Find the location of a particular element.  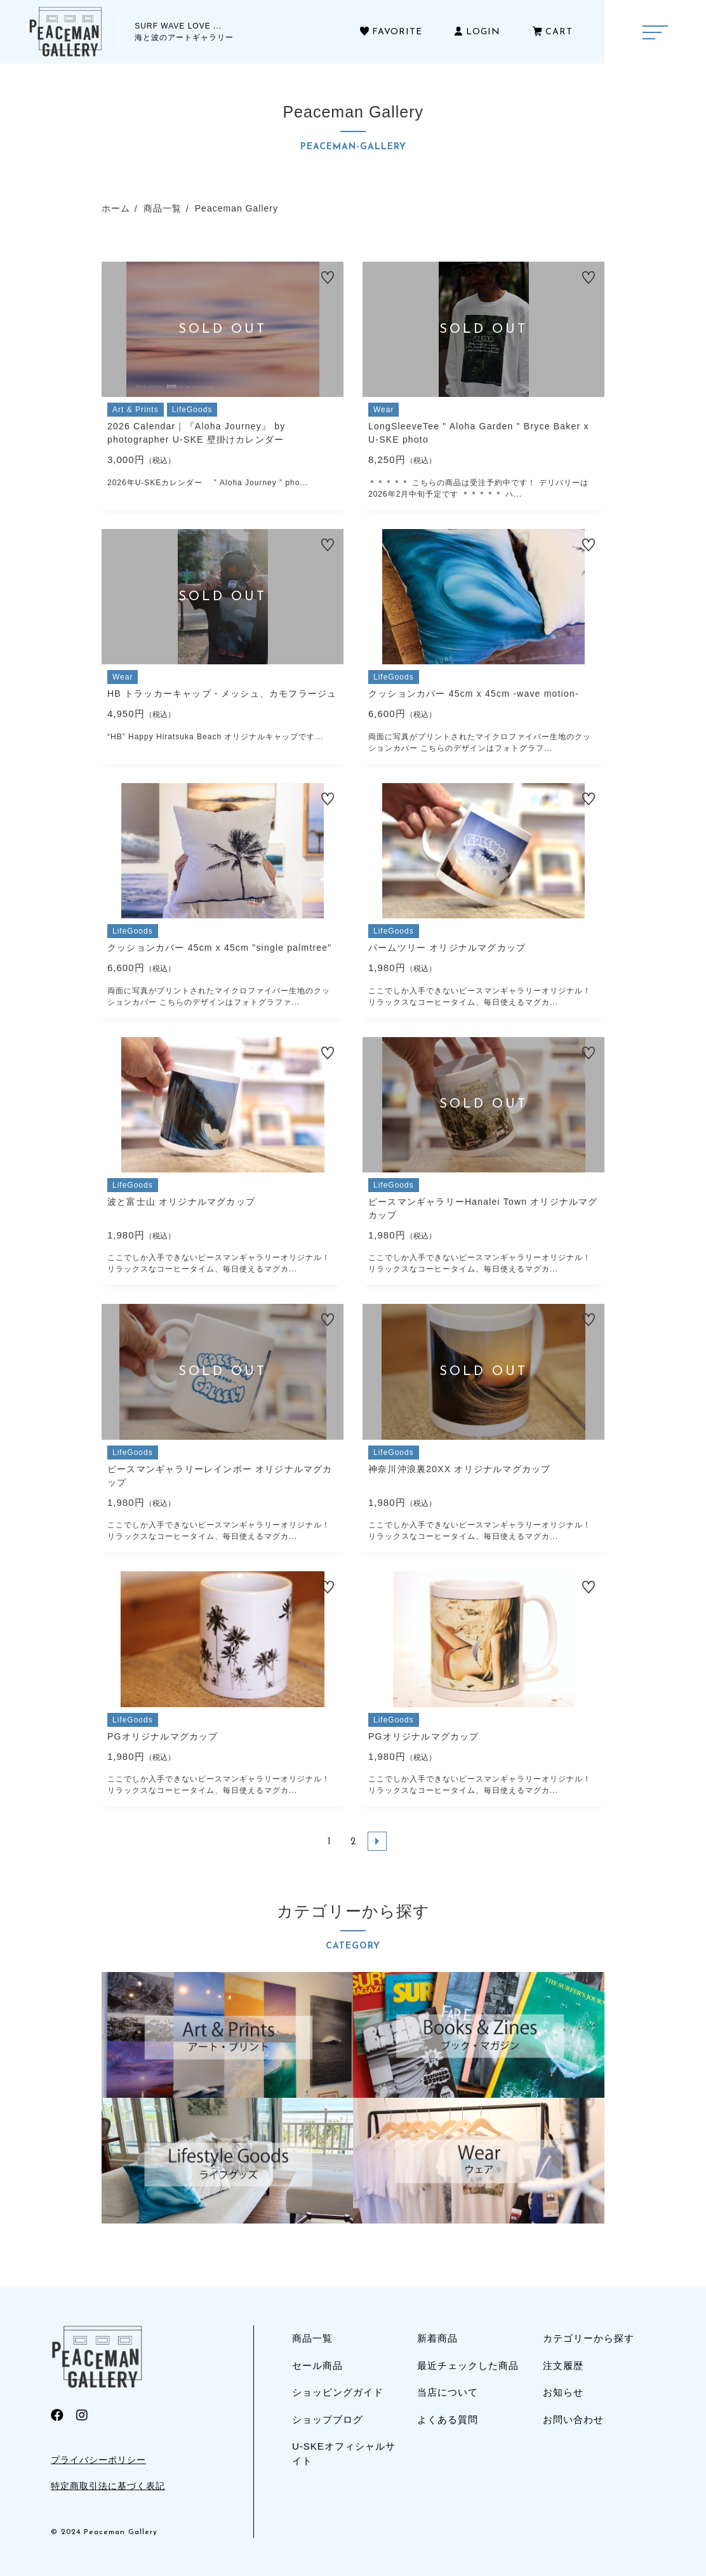

U-SKEオフィシャルサイト is located at coordinates (344, 2453).